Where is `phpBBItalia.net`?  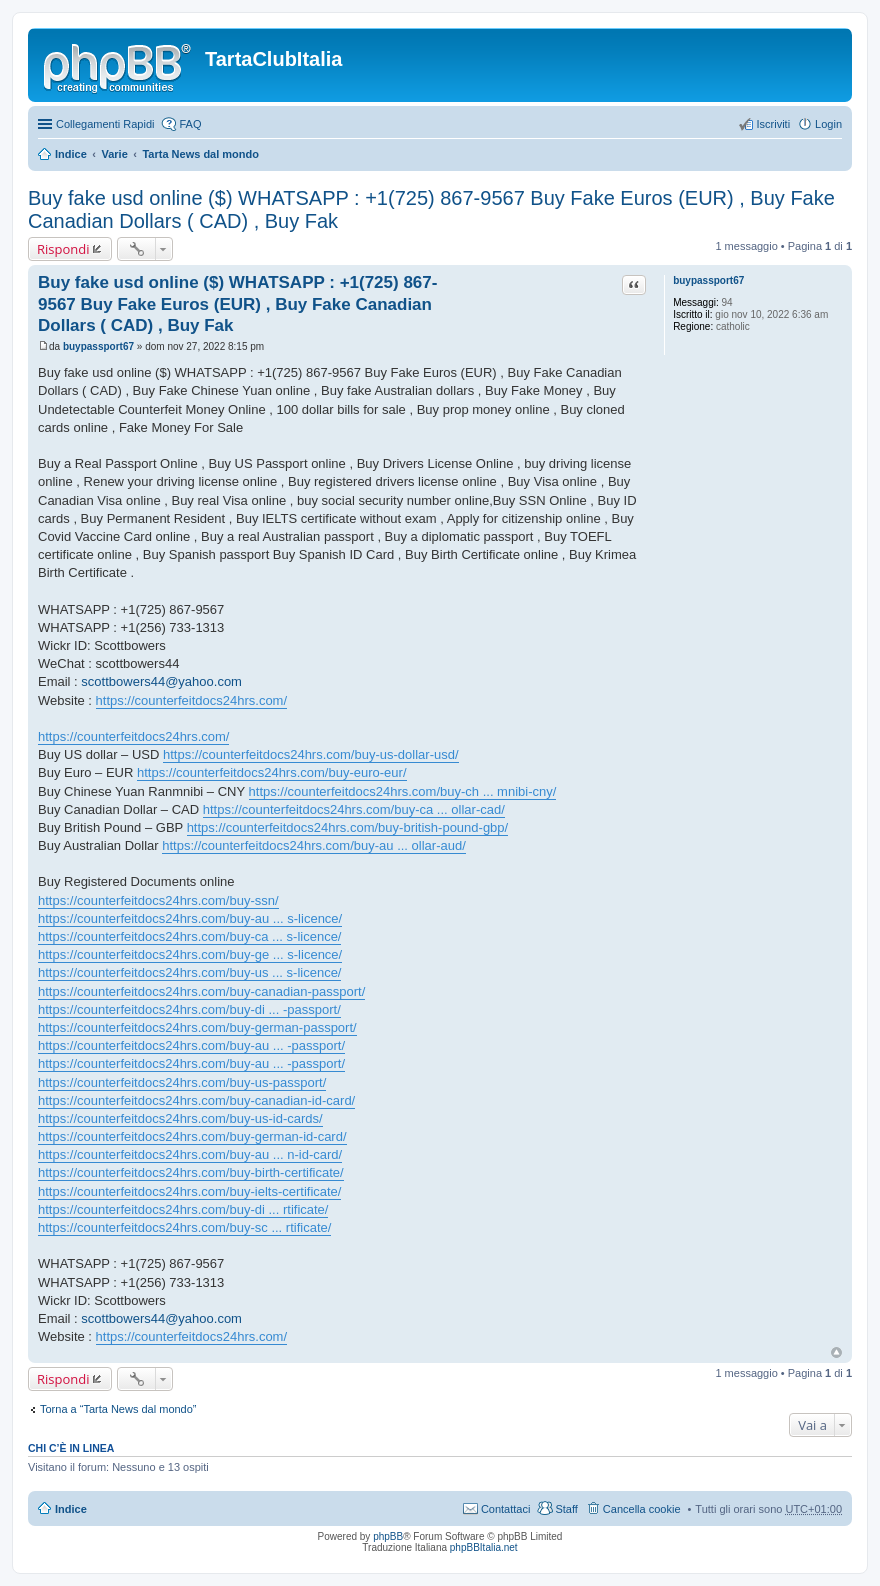 phpBBItalia.net is located at coordinates (484, 1547).